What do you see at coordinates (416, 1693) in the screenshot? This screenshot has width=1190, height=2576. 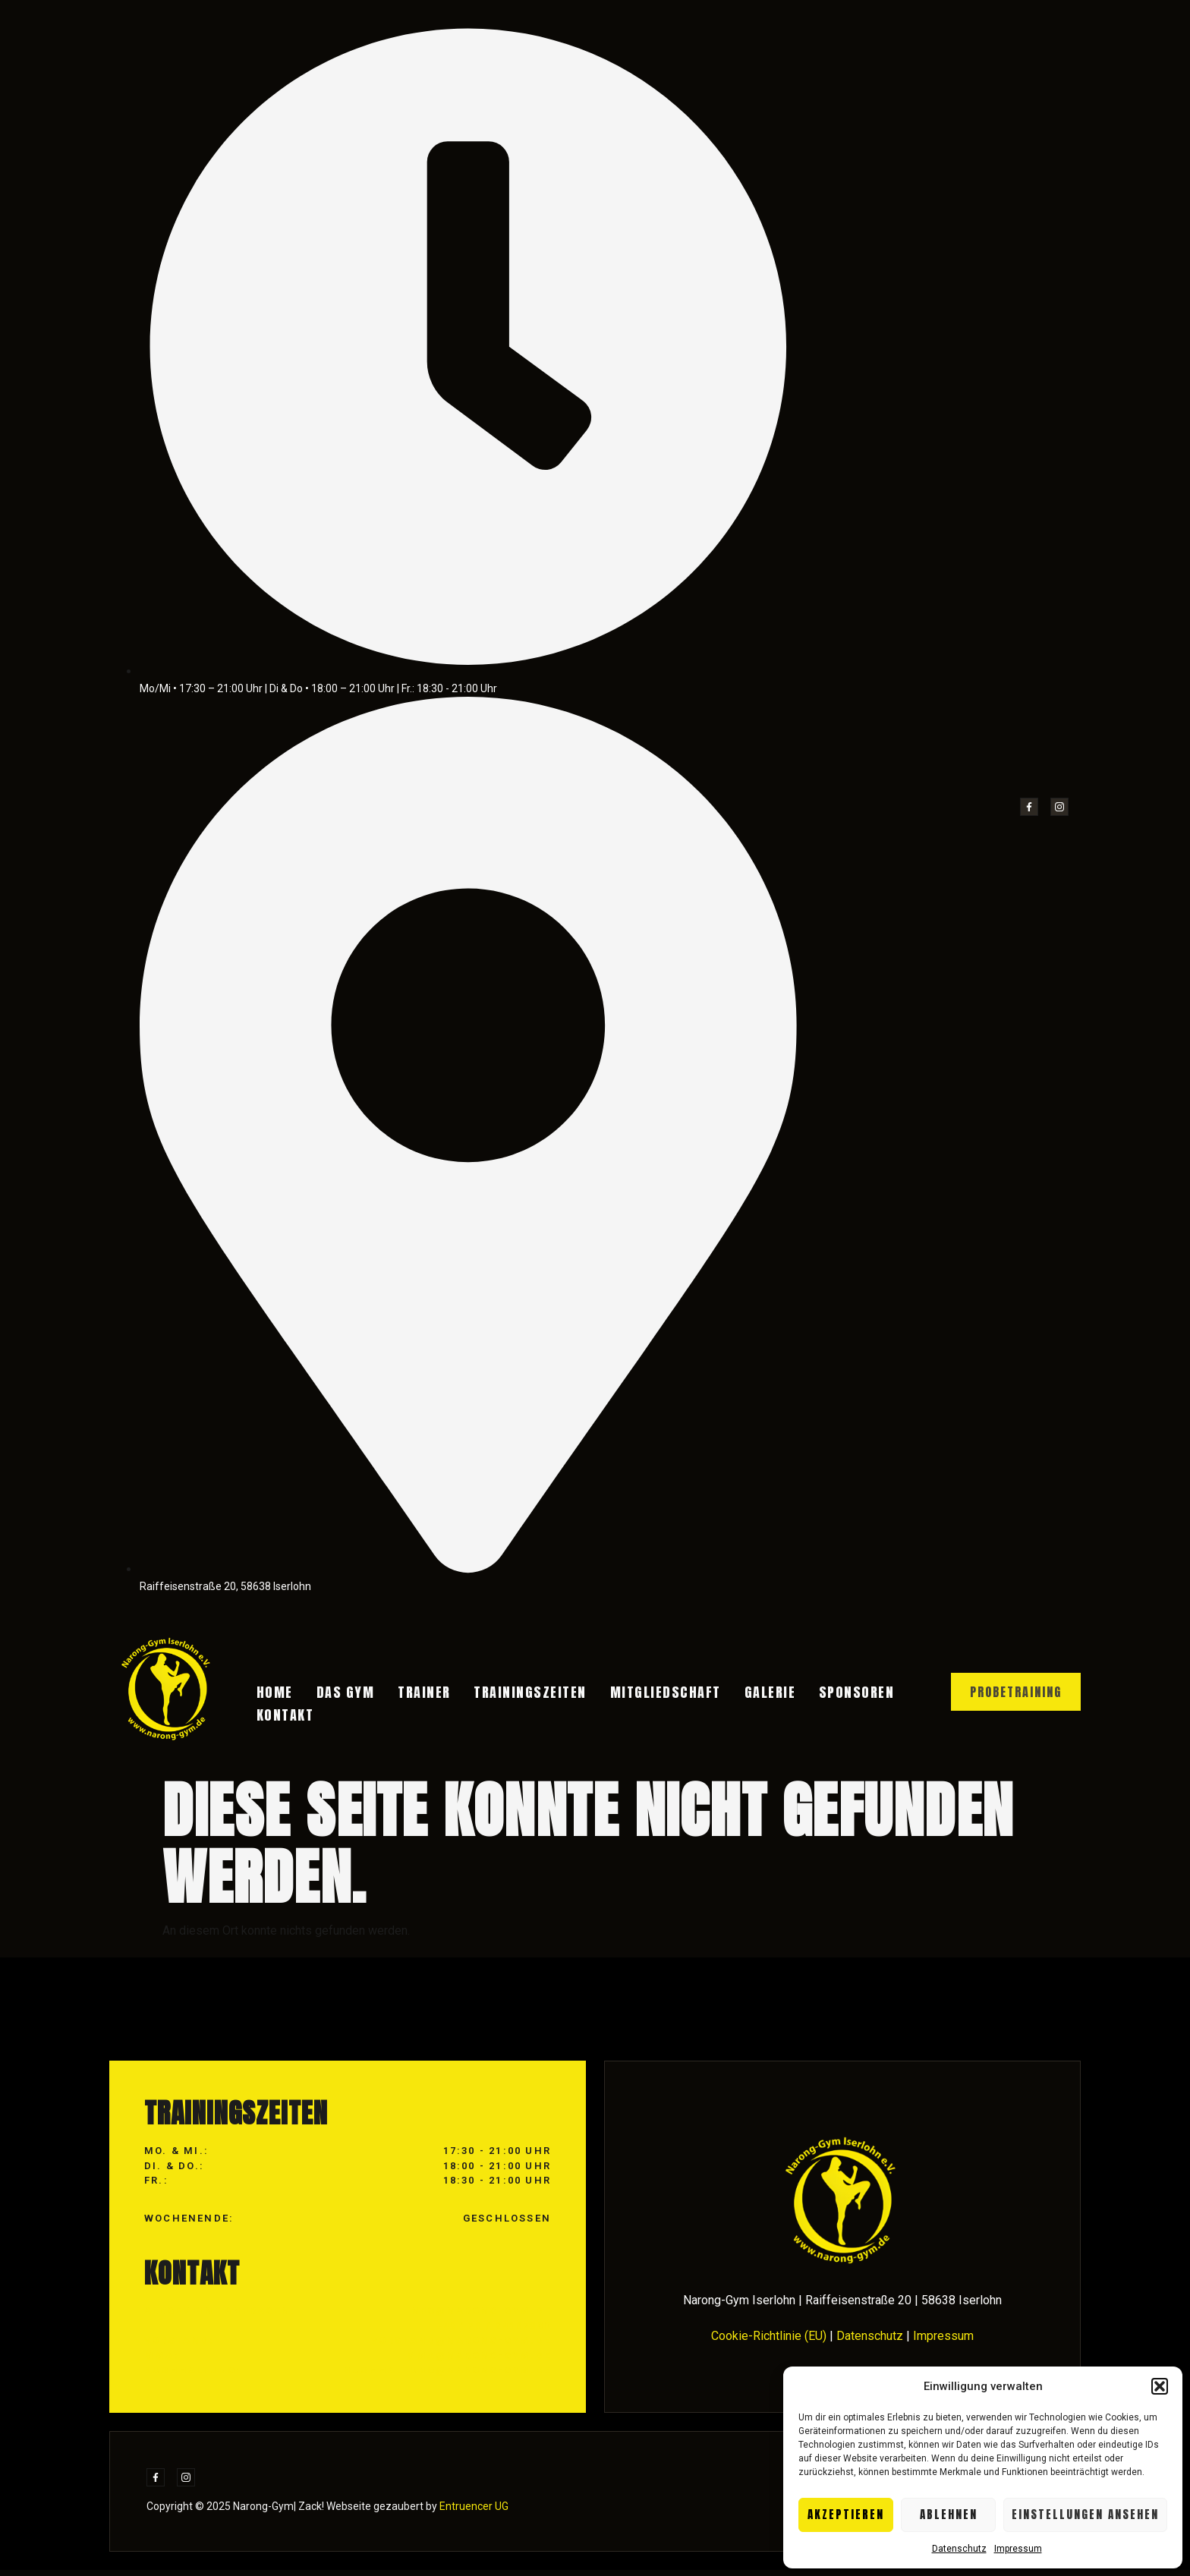 I see `Trainer` at bounding box center [416, 1693].